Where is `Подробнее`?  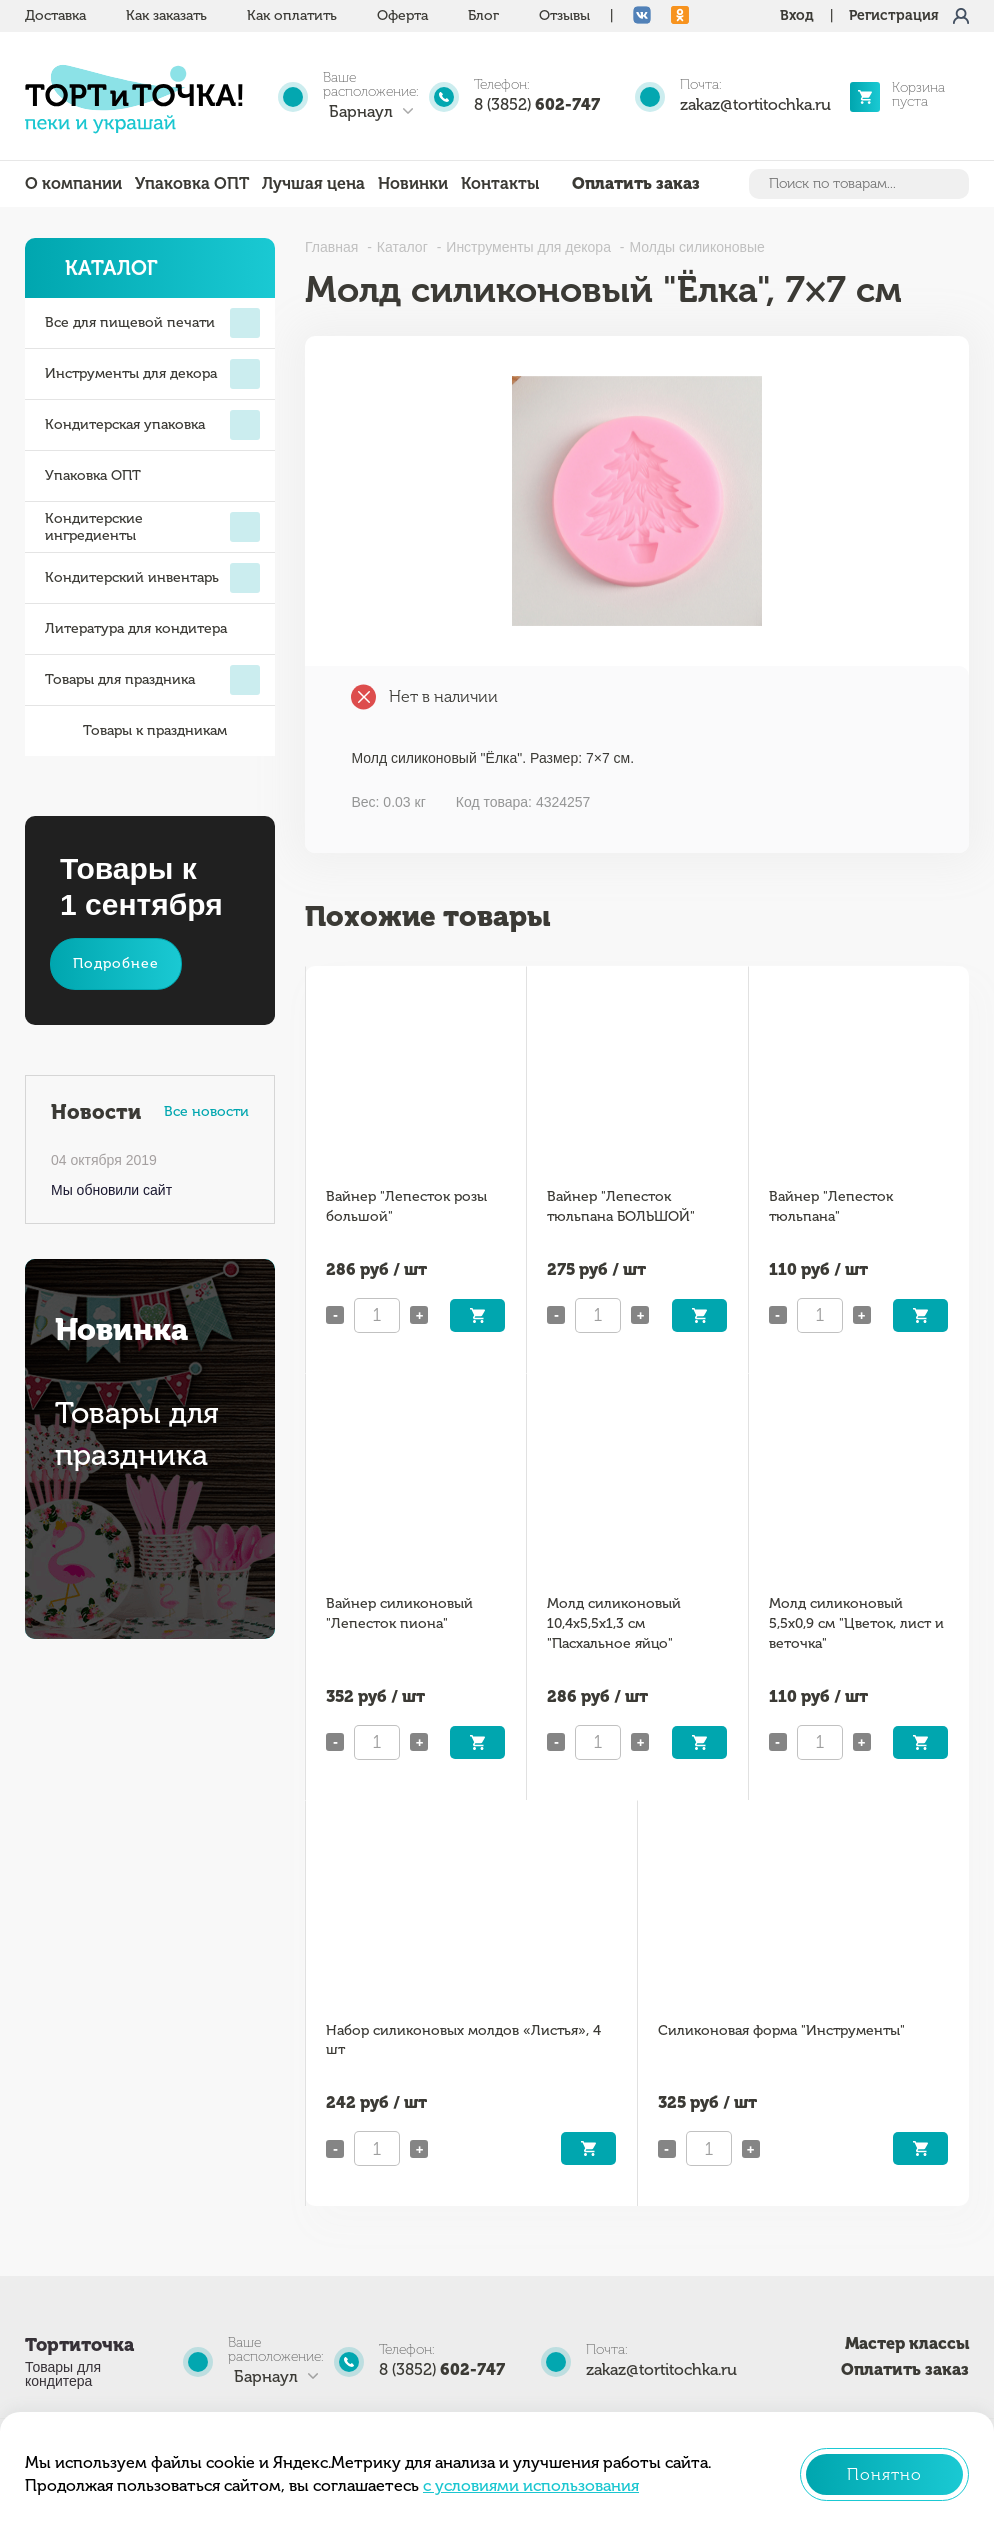 Подробнее is located at coordinates (116, 963).